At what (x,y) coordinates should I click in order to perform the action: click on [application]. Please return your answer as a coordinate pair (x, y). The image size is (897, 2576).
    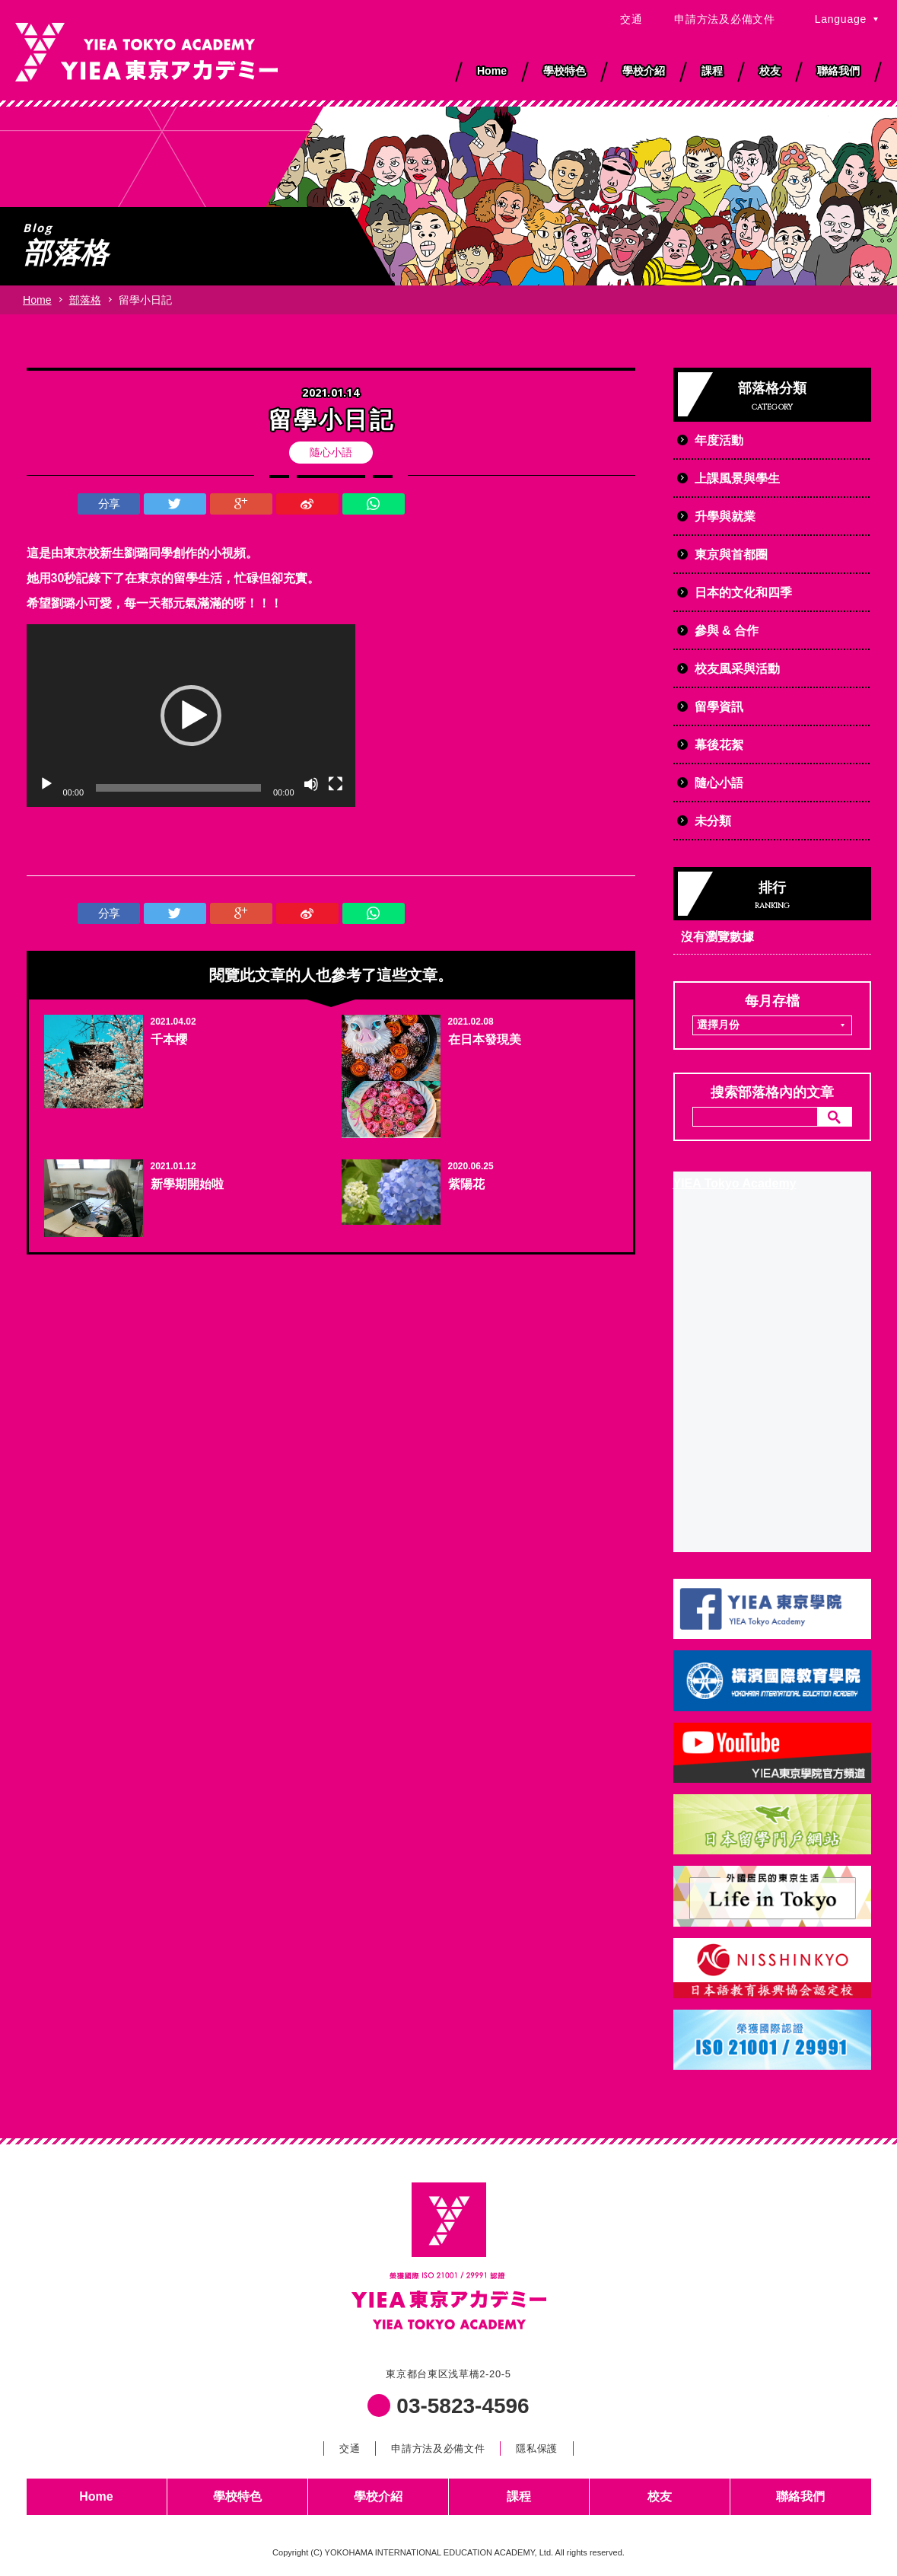
    Looking at the image, I should click on (191, 715).